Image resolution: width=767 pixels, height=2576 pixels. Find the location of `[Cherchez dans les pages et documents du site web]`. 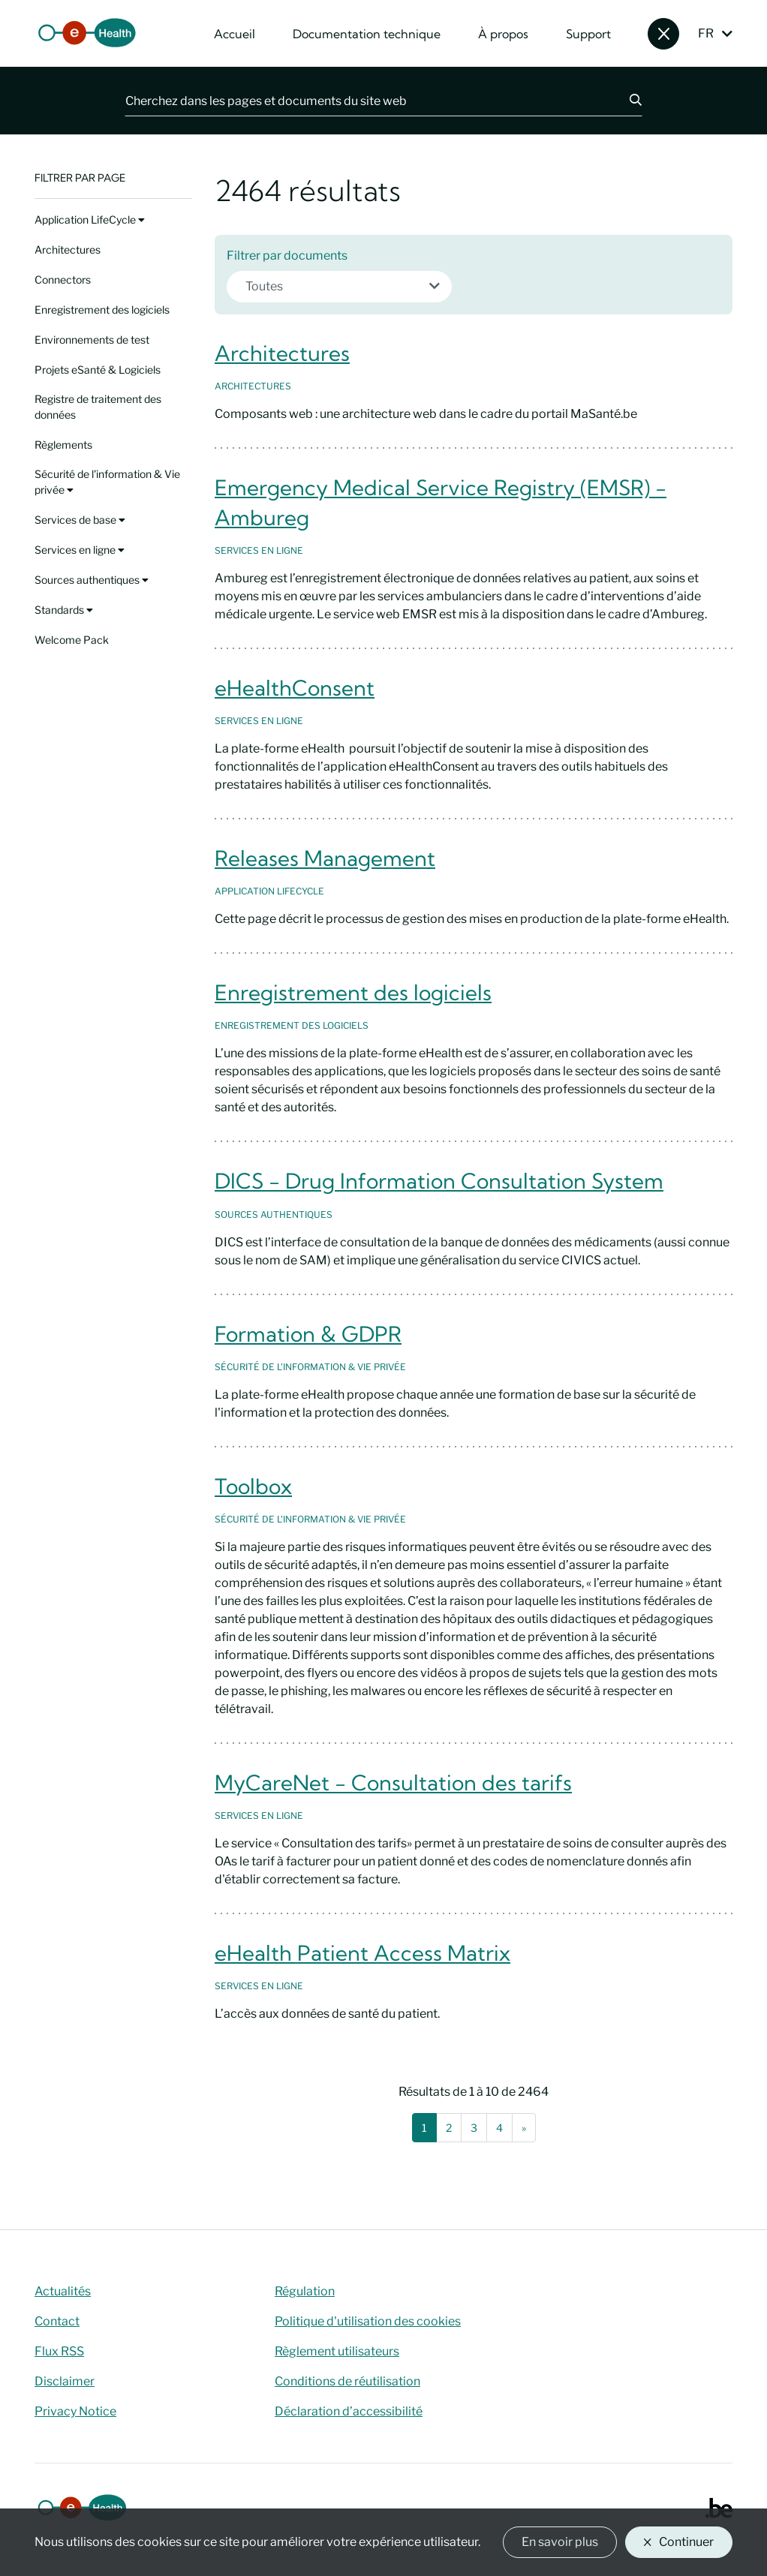

[Cherchez dans les pages et documents du site web] is located at coordinates (368, 100).